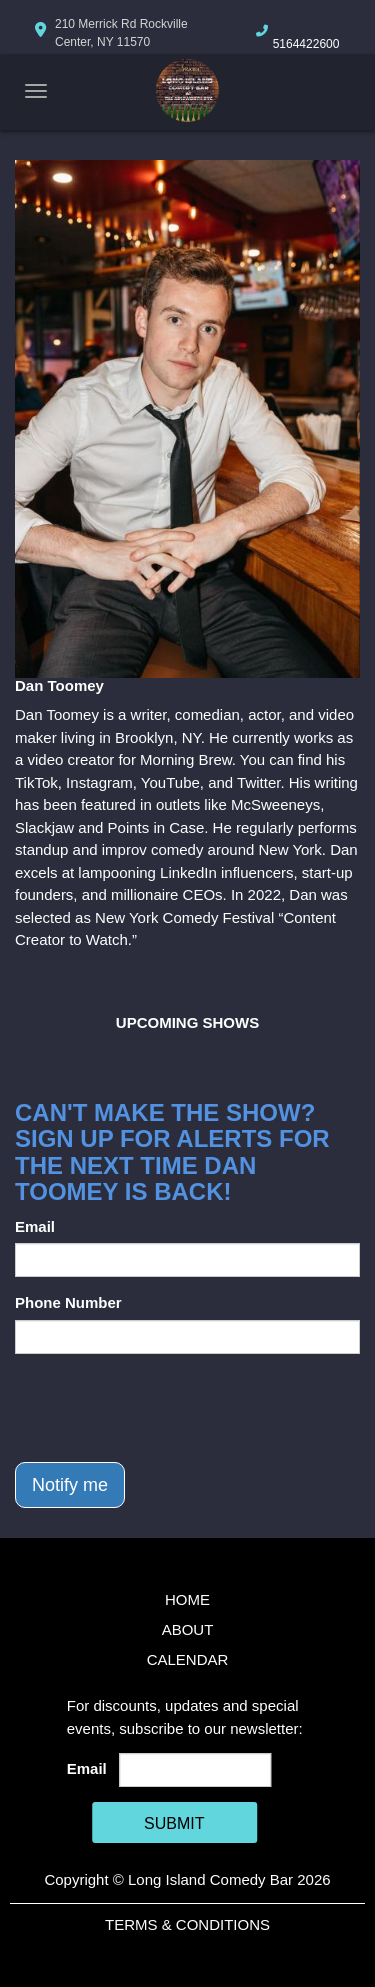 This screenshot has width=375, height=1987. What do you see at coordinates (187, 1599) in the screenshot?
I see `Home` at bounding box center [187, 1599].